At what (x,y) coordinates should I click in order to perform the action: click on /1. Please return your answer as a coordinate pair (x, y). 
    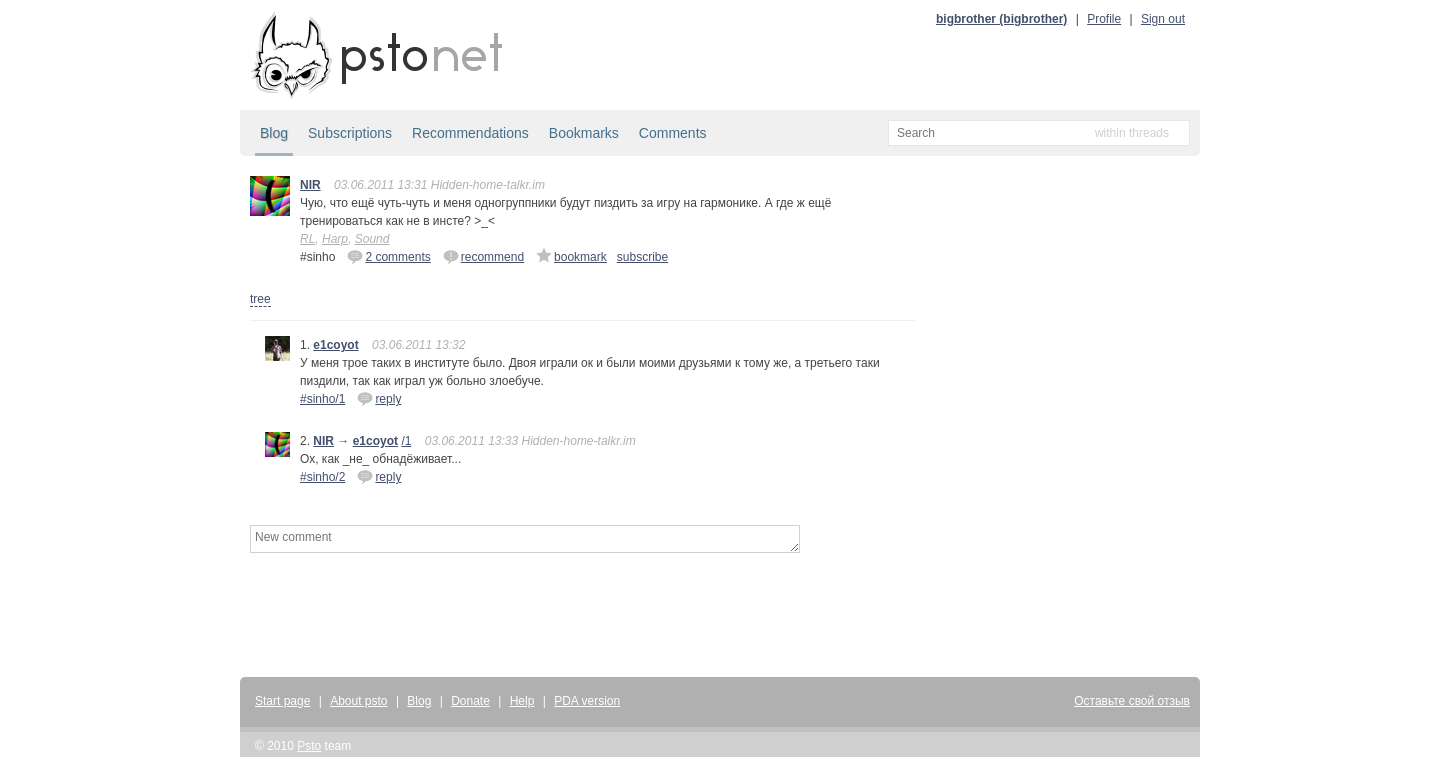
    Looking at the image, I should click on (406, 441).